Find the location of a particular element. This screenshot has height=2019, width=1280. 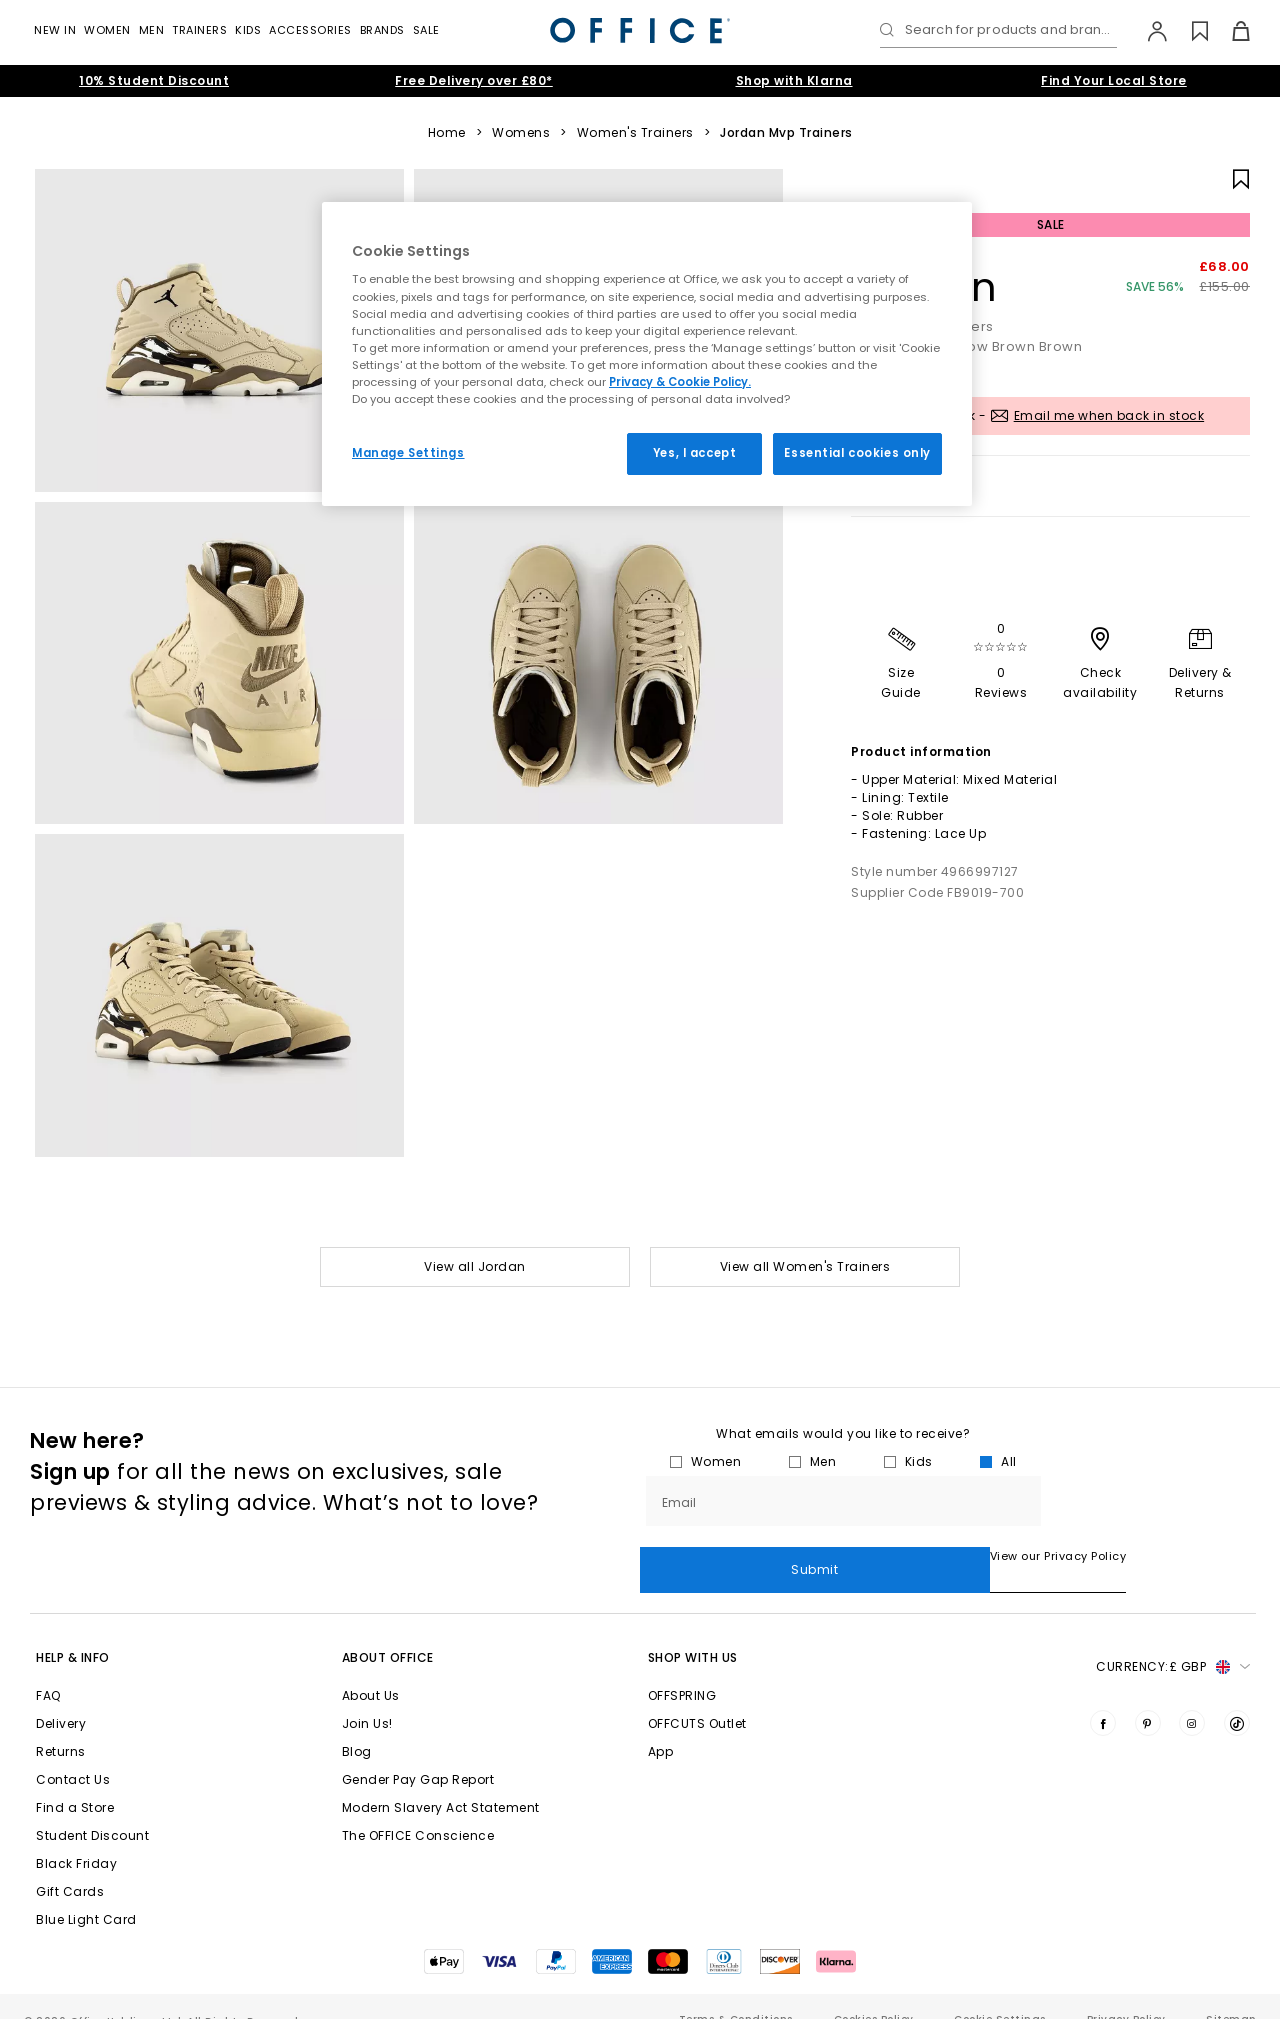

Free Delivery over £80* is located at coordinates (474, 80).